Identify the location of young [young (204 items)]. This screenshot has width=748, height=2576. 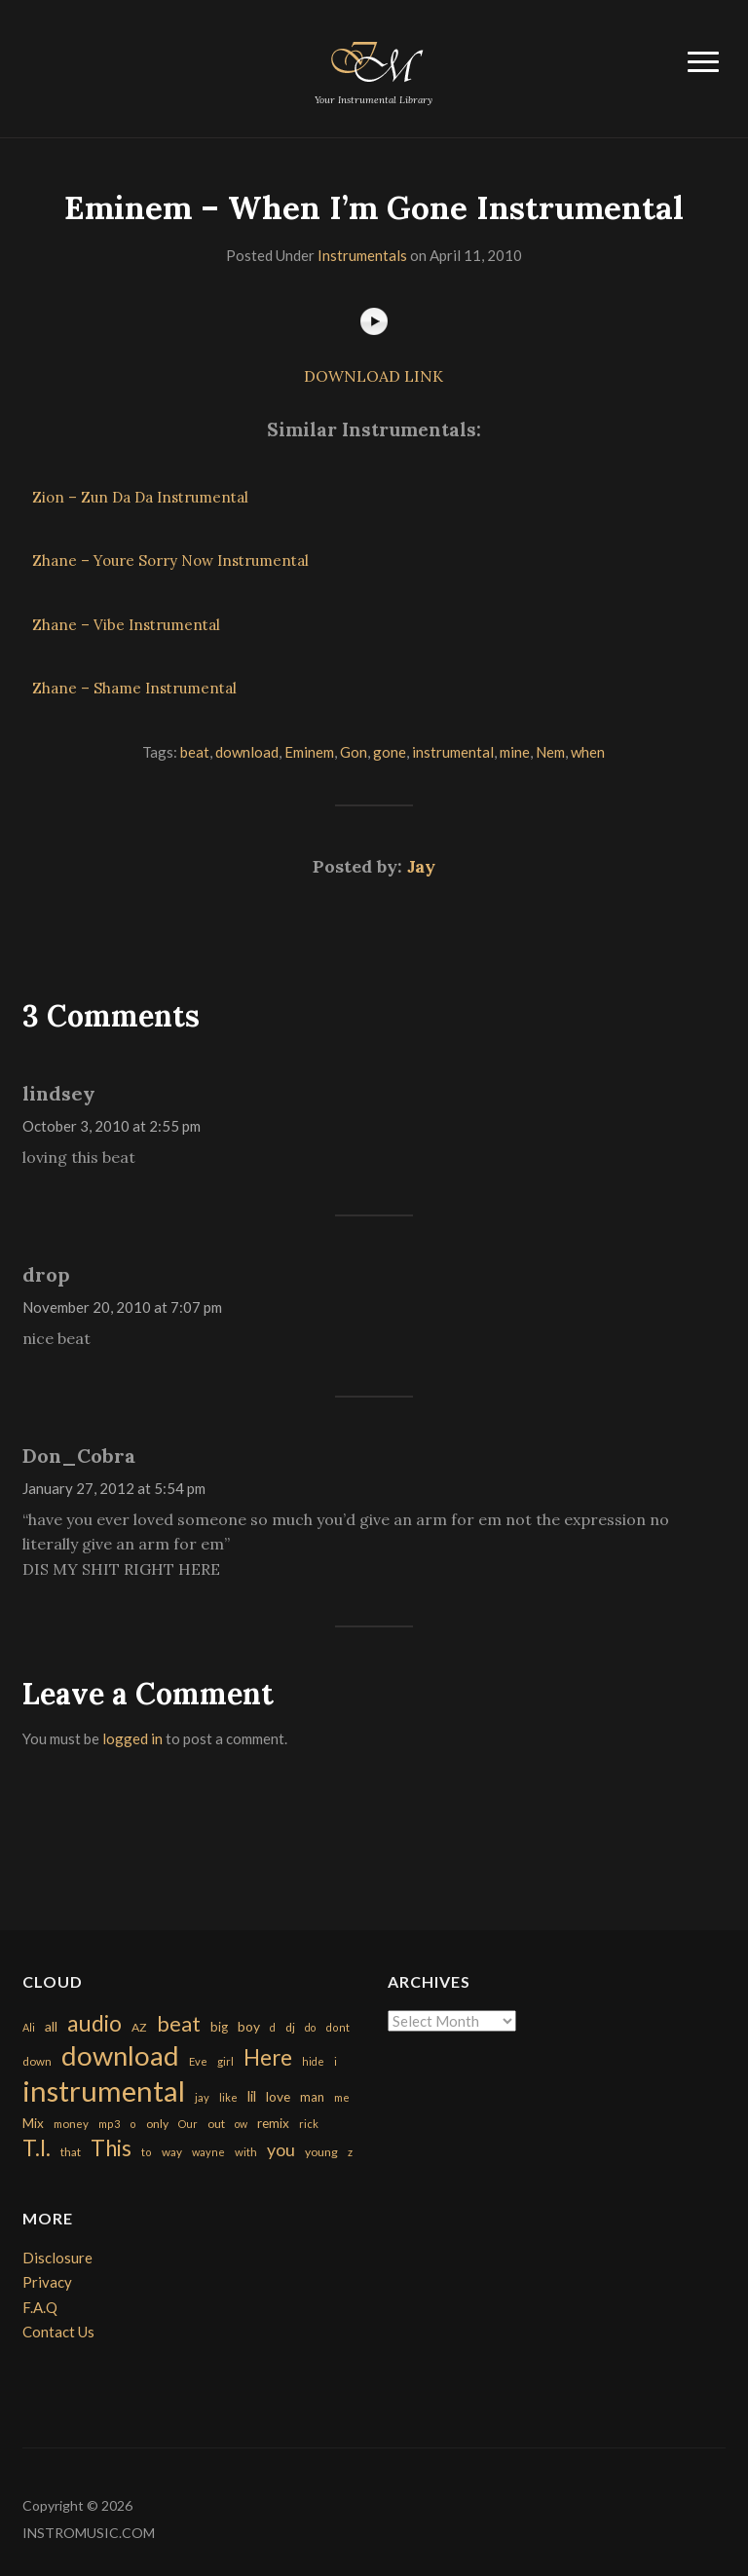
(321, 2152).